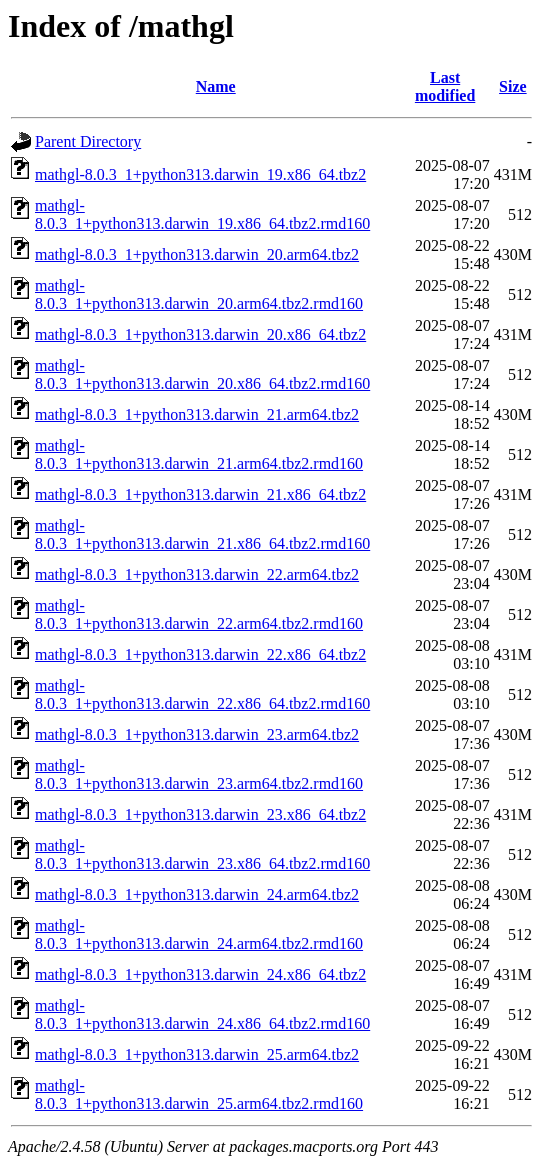  Describe the element at coordinates (202, 534) in the screenshot. I see `mathgl-8.0.3_1+python313.darwin_21.x86_64.tbz2.rmd160` at that location.